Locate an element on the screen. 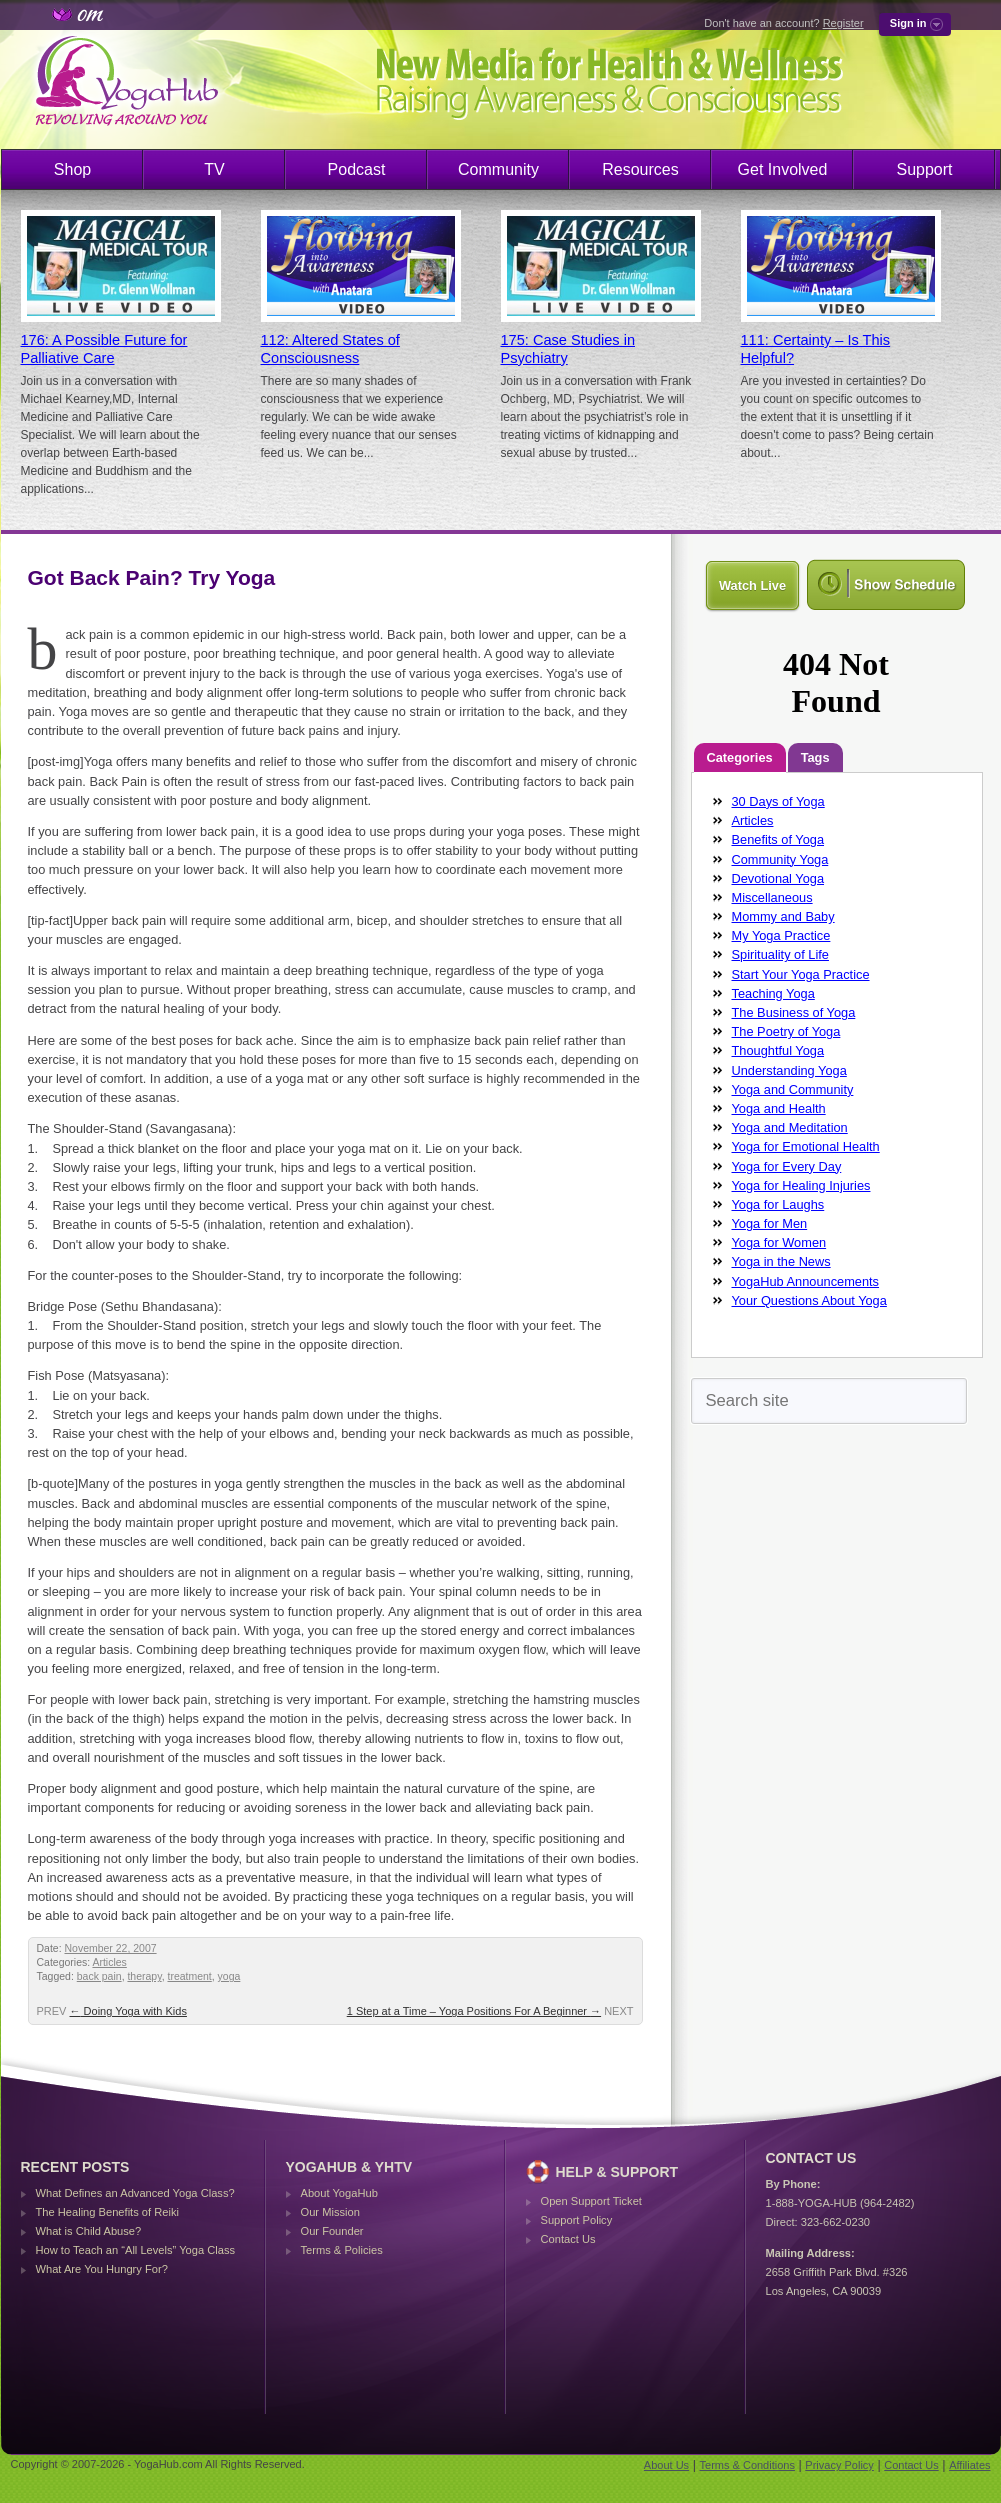 The height and width of the screenshot is (2503, 1001). Spirituality of Life is located at coordinates (780, 954).